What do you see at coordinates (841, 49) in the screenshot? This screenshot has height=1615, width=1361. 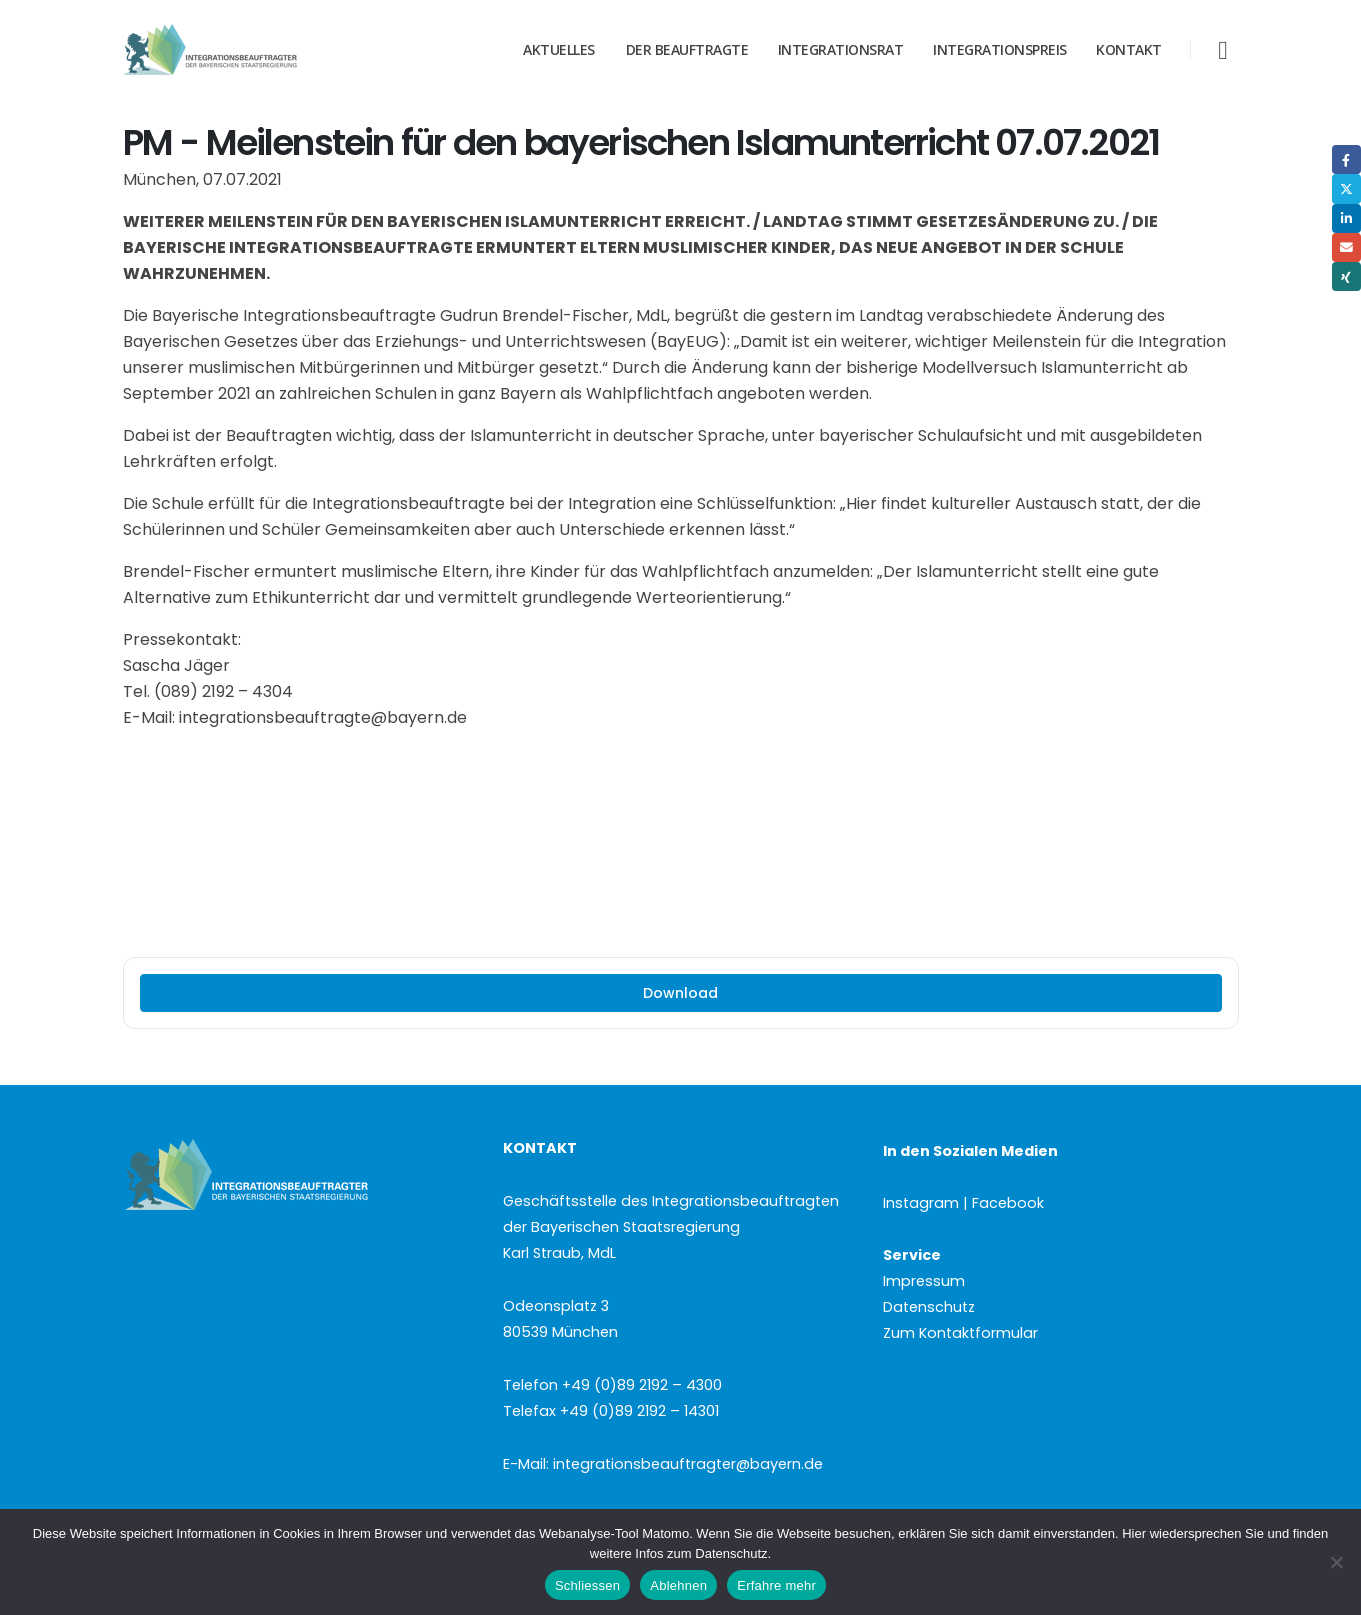 I see `Integrationsrat` at bounding box center [841, 49].